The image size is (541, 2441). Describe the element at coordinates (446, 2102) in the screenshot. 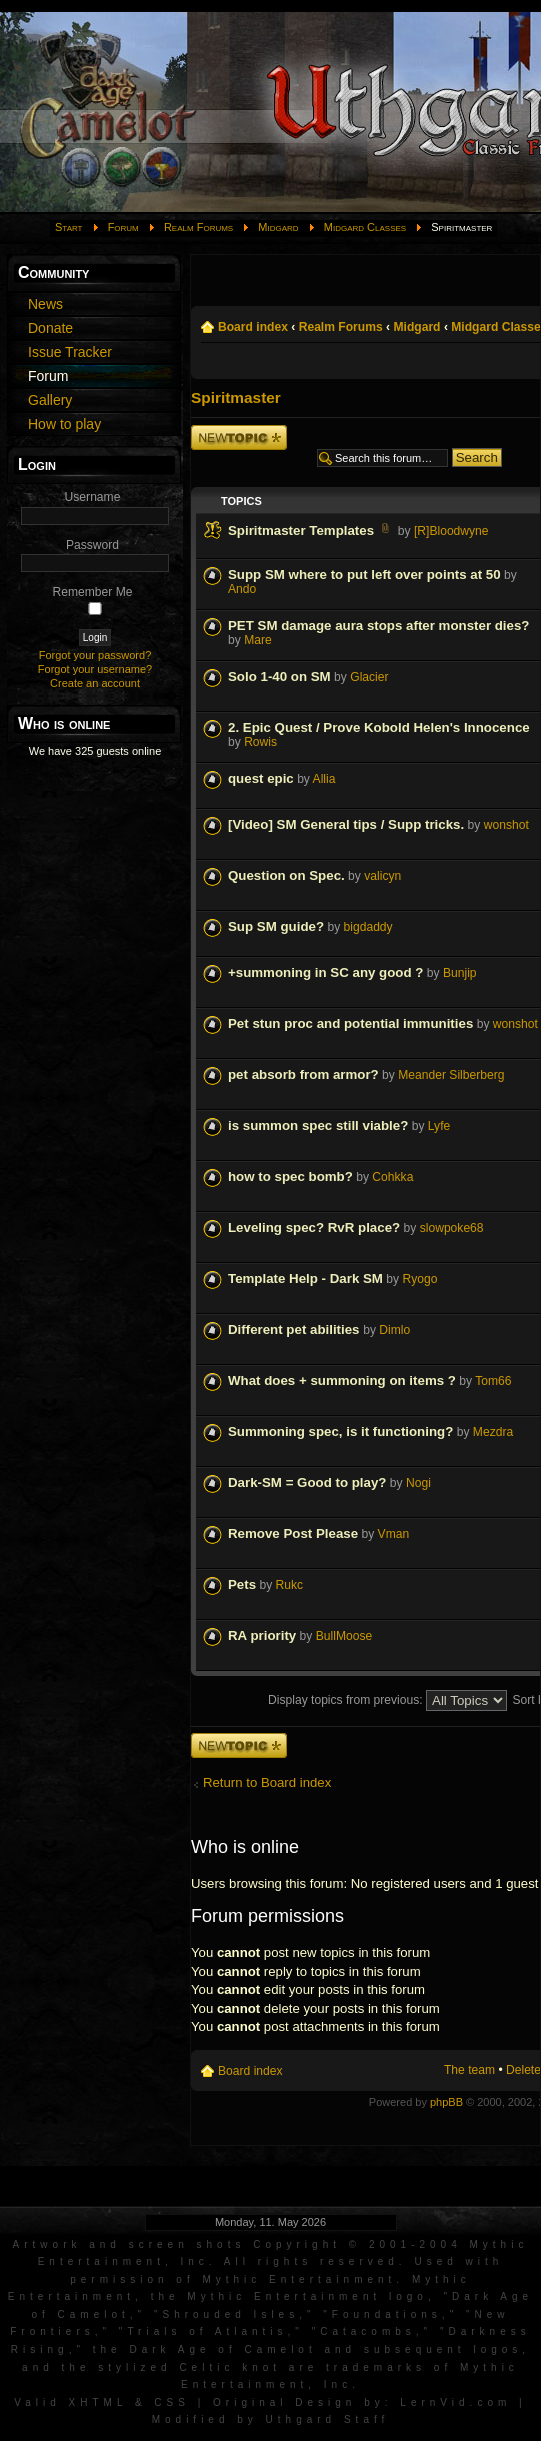

I see `phpBB` at that location.